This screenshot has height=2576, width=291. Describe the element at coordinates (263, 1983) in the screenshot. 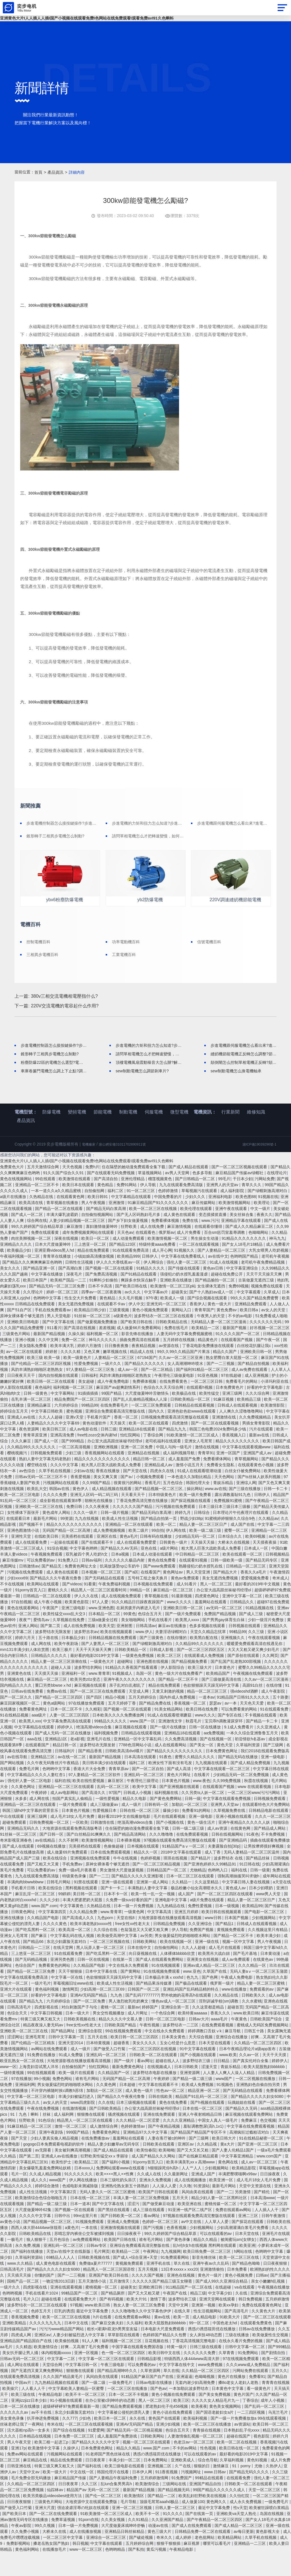

I see `在线黄色av` at that location.